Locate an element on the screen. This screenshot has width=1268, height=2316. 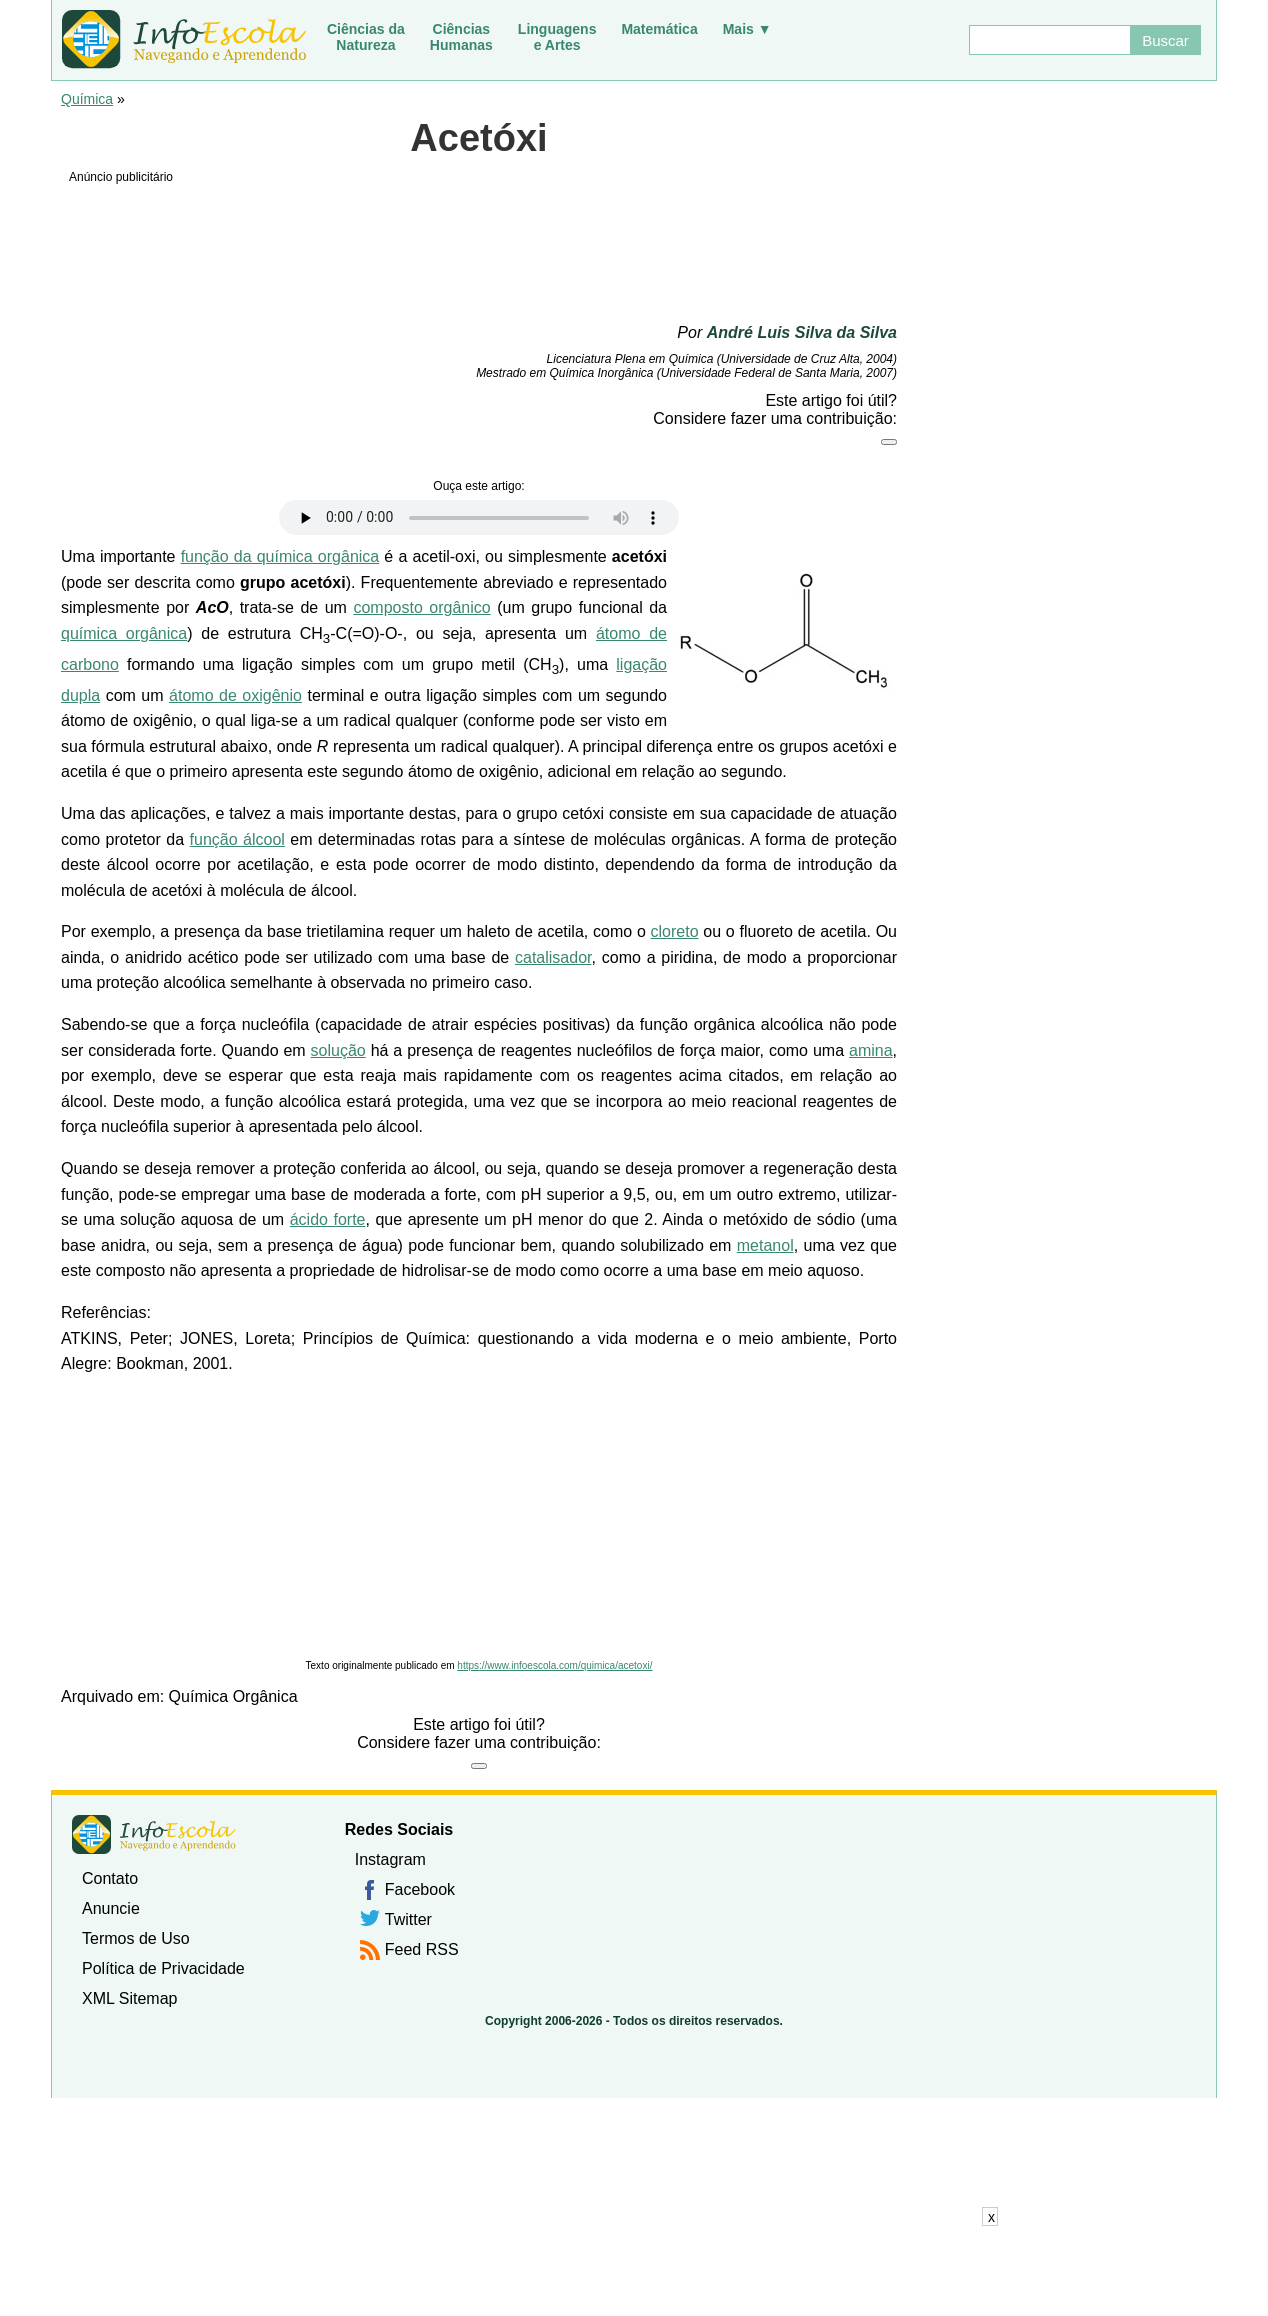
XML Sitemap is located at coordinates (129, 1998).